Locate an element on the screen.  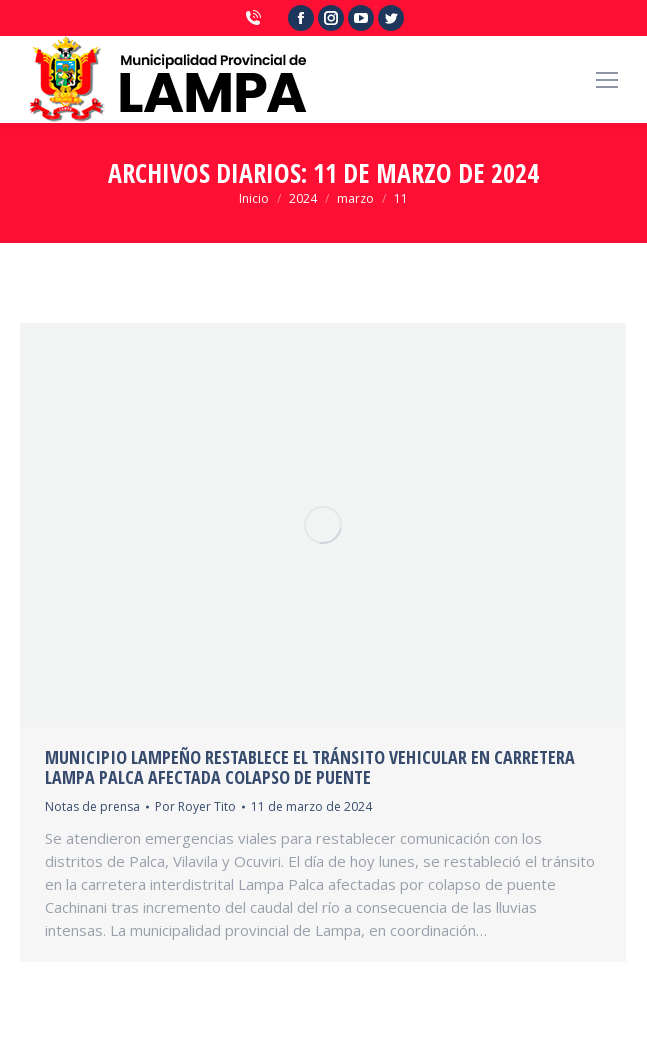
[Mobile menu icon] is located at coordinates (607, 80).